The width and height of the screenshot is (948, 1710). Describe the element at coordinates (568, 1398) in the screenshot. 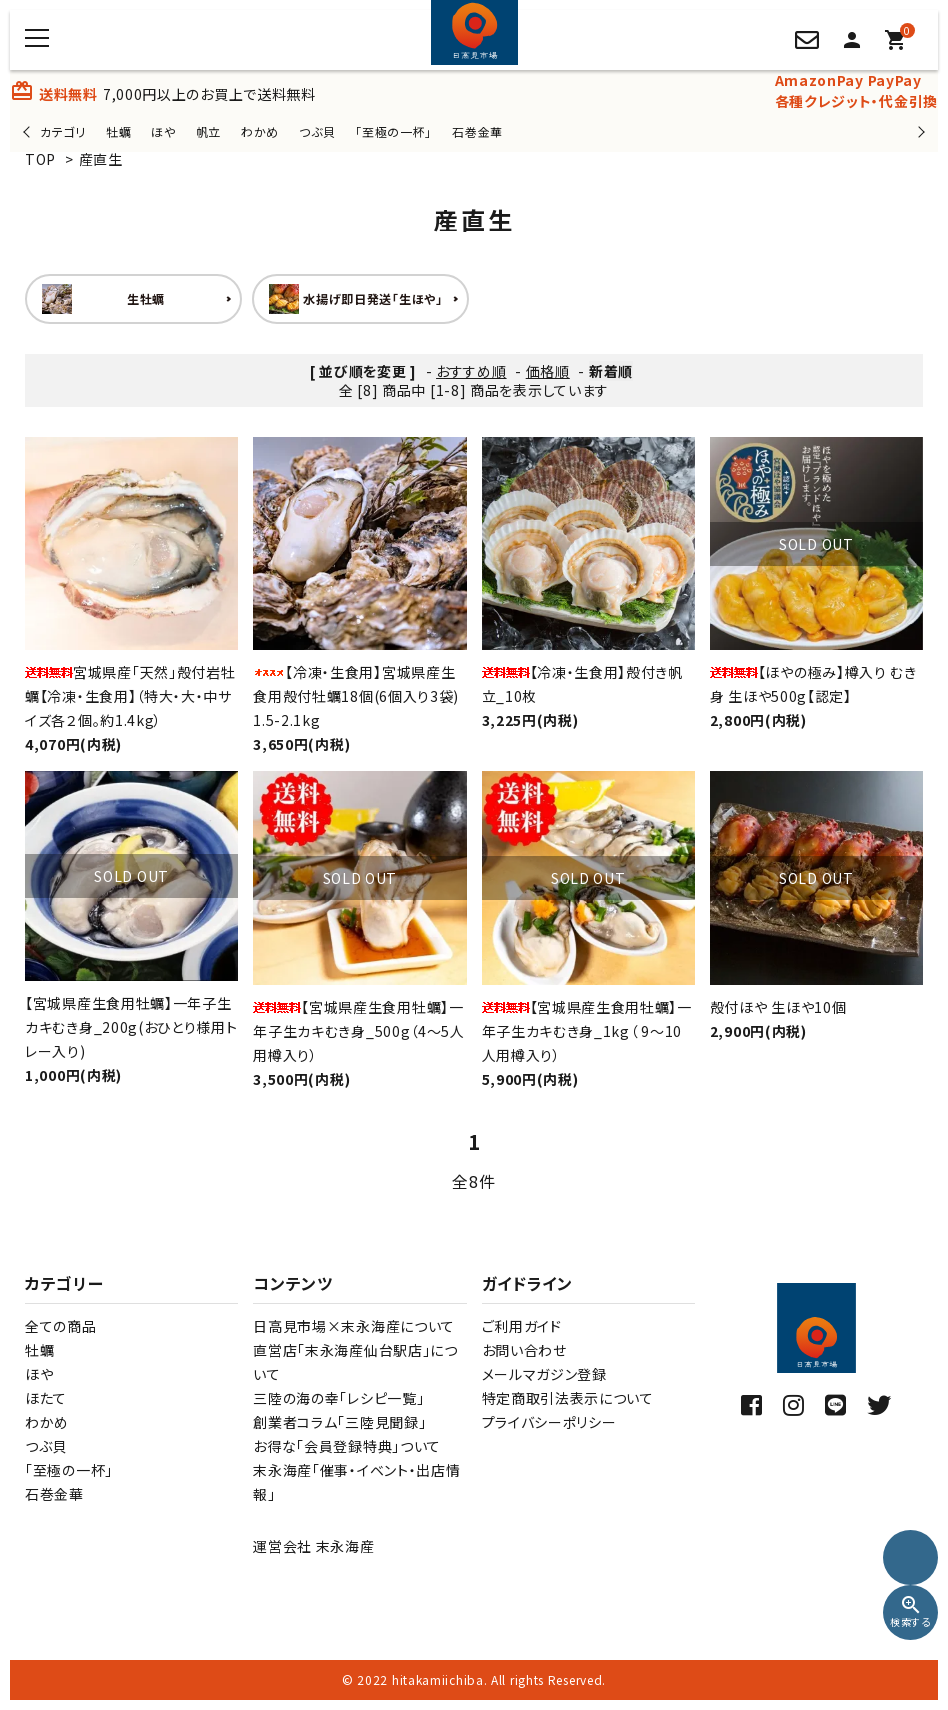

I see `特定商取引法表示について` at that location.